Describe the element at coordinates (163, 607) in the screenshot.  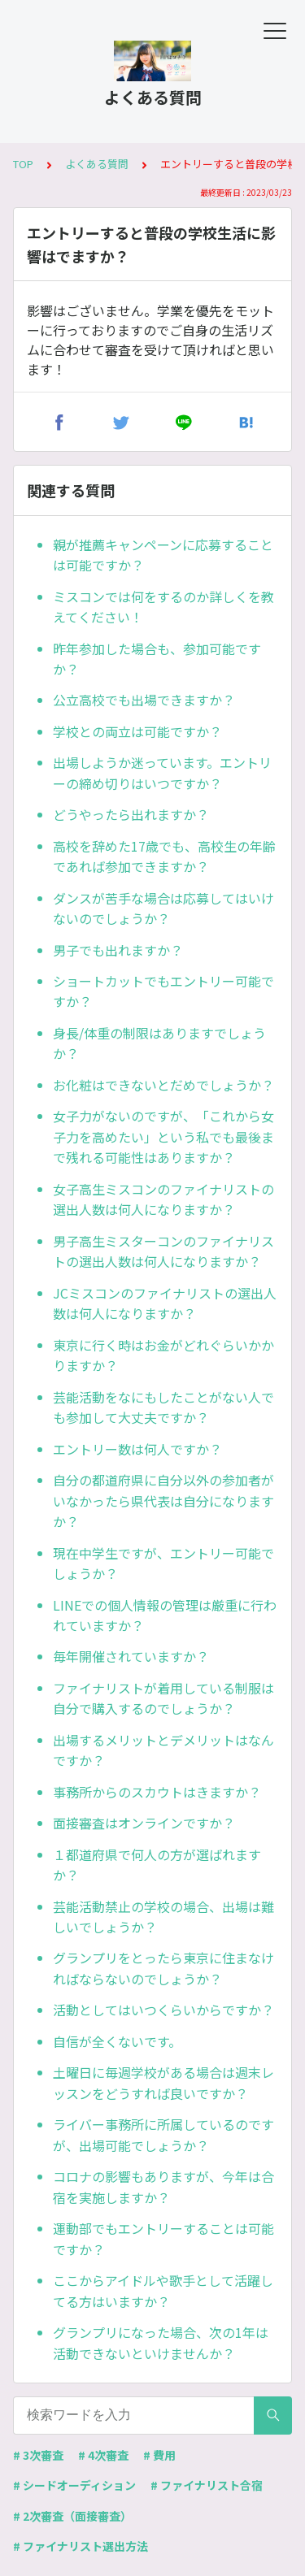
I see `ミスコンでは何をするのか詳しくを教えてください！` at that location.